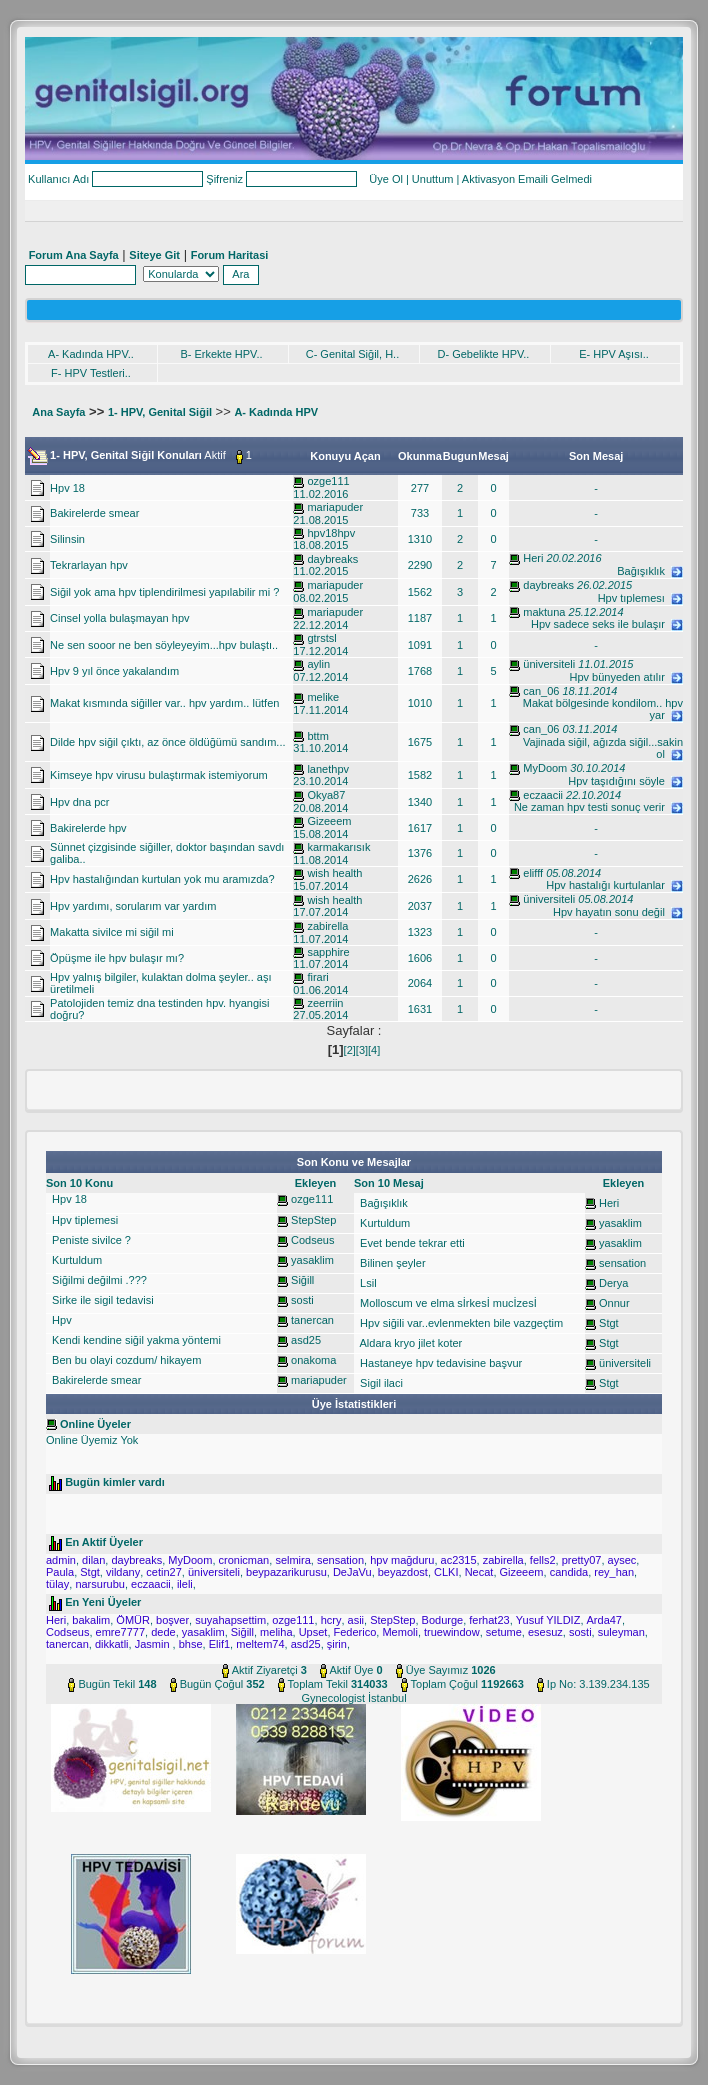 The image size is (708, 2085). What do you see at coordinates (338, 847) in the screenshot?
I see `karmakarısık` at bounding box center [338, 847].